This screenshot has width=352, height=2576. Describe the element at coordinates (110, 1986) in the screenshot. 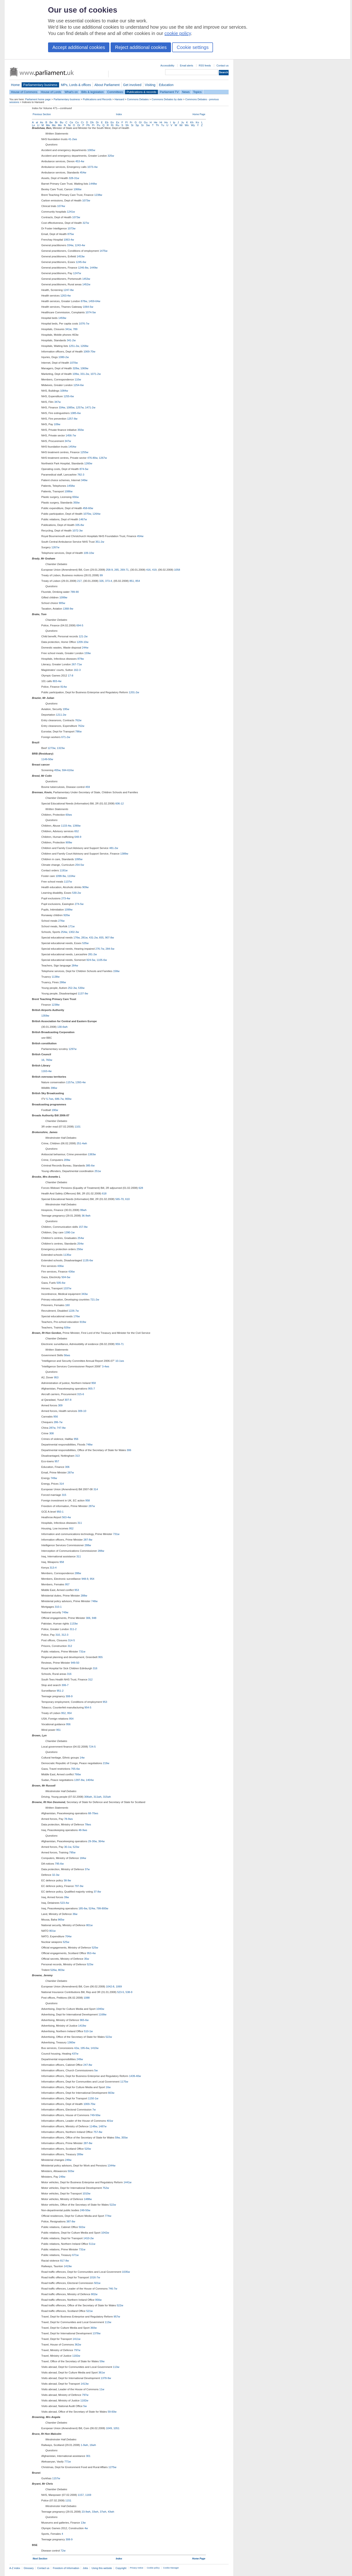

I see `1042-8` at that location.